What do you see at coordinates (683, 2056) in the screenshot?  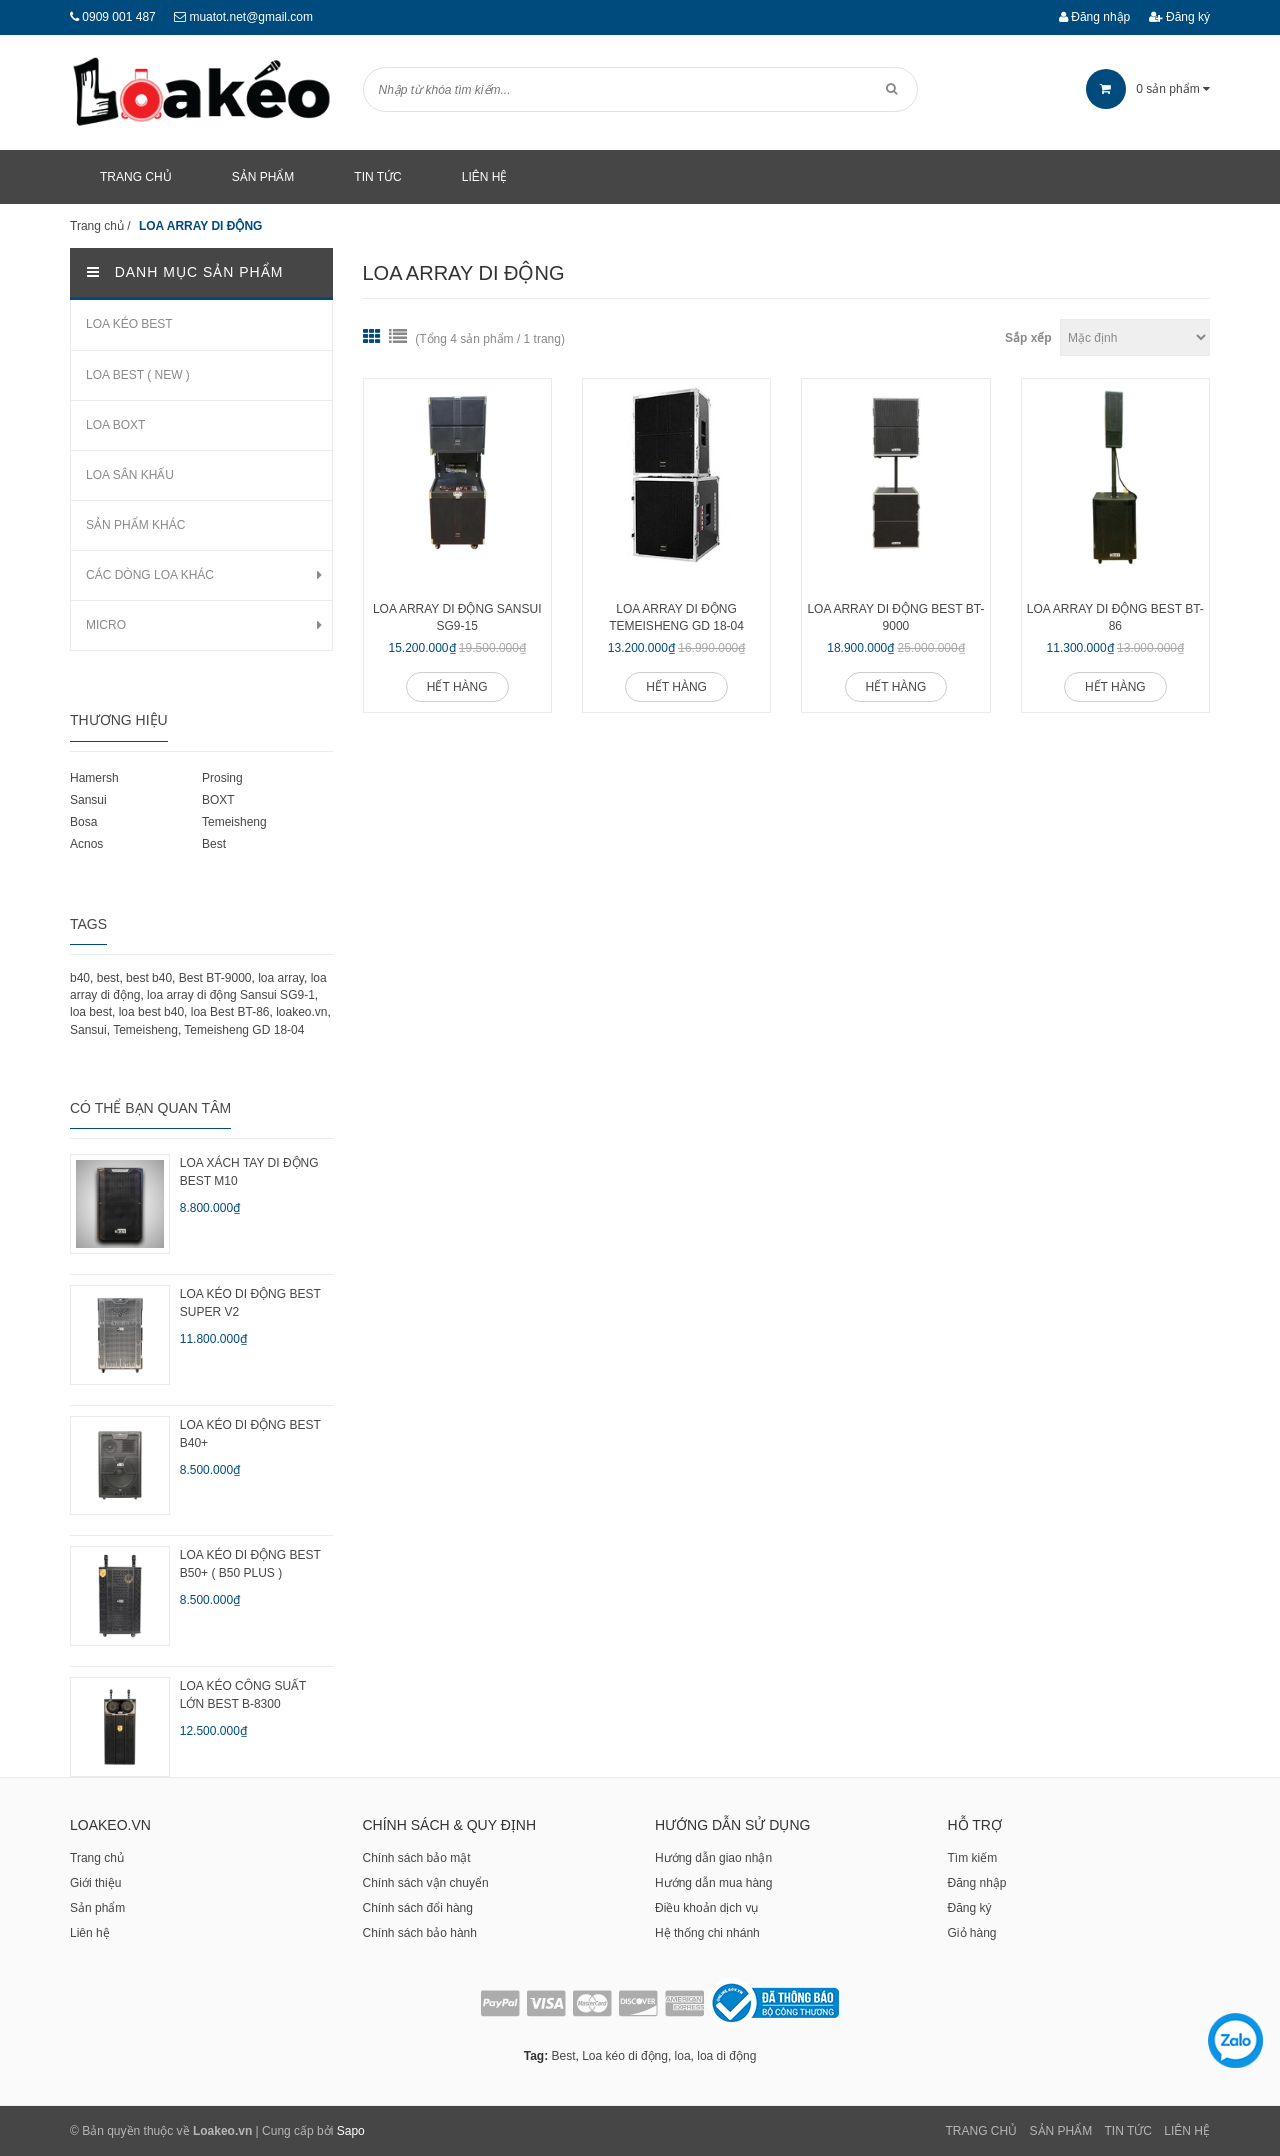 I see `loa` at bounding box center [683, 2056].